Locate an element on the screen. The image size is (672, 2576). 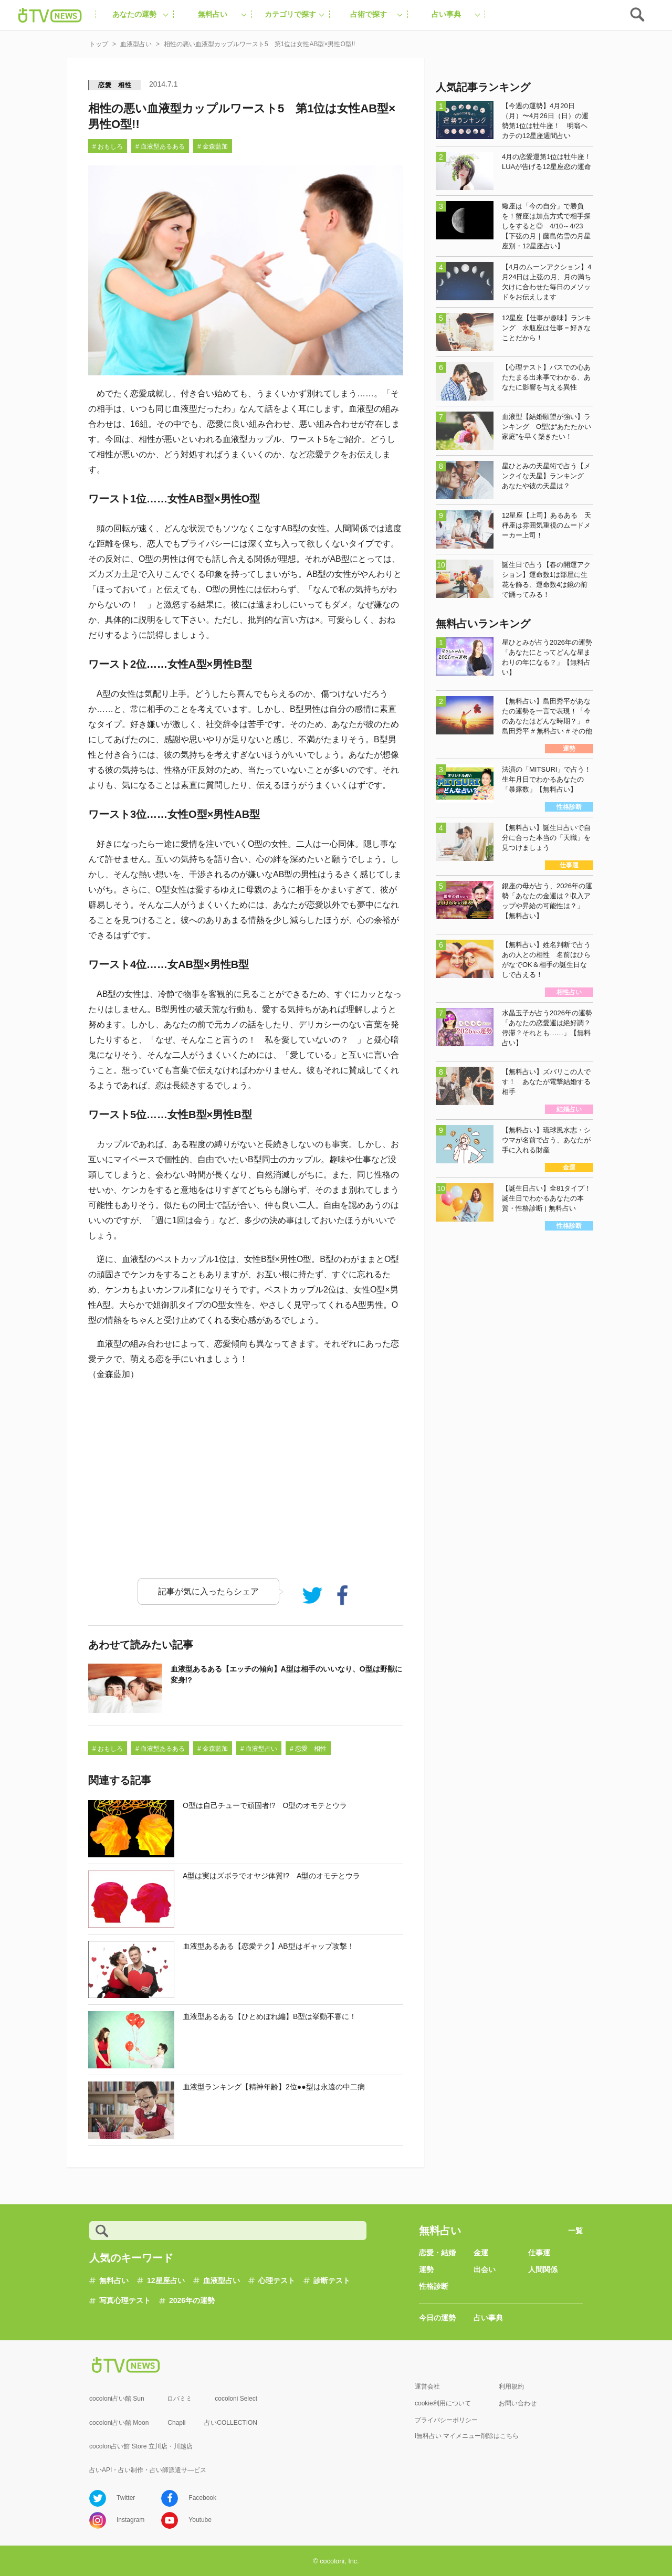
2026年の運勢 is located at coordinates (192, 2300).